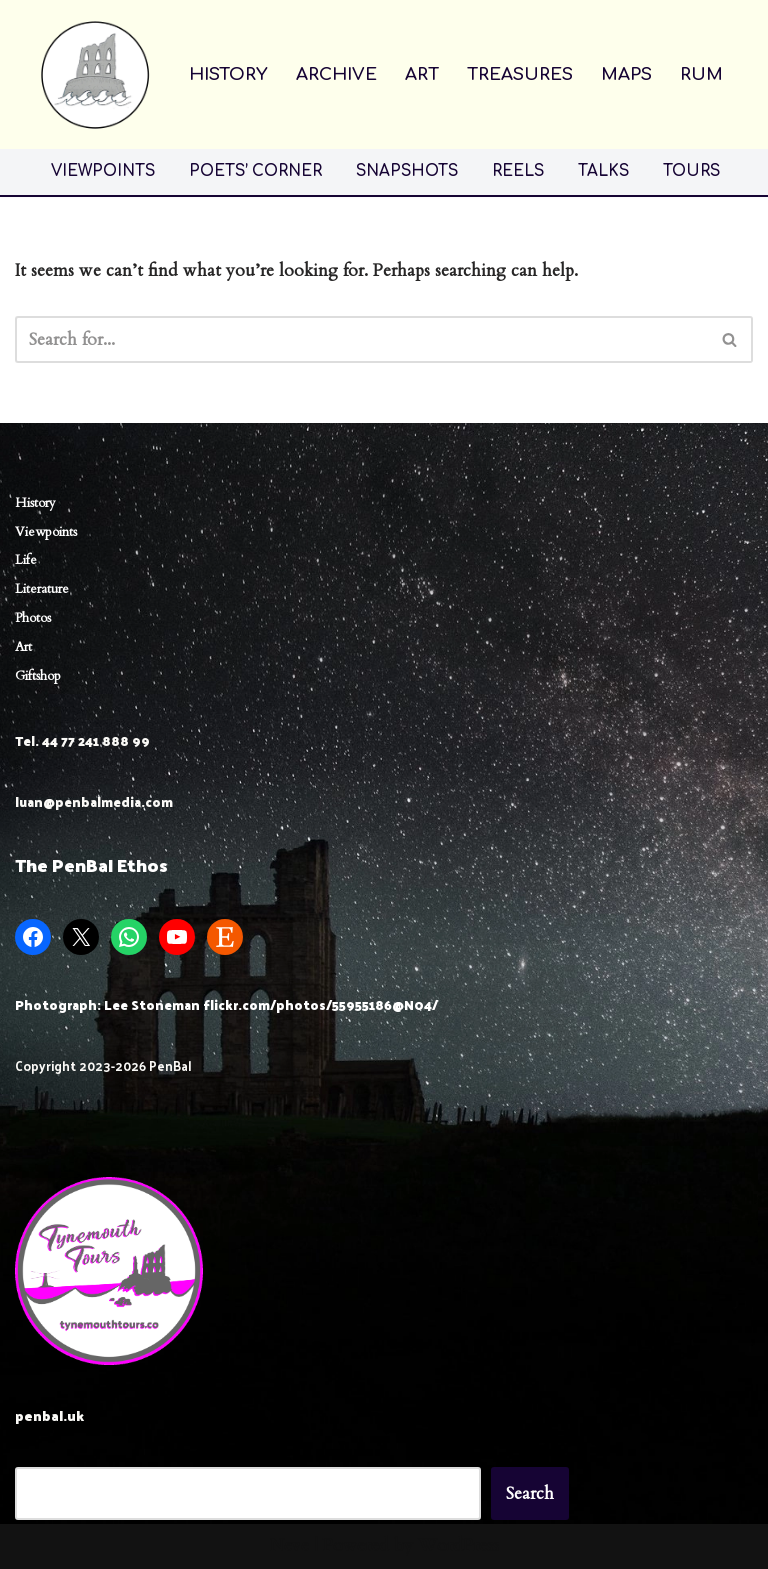 The height and width of the screenshot is (1569, 768). What do you see at coordinates (91, 864) in the screenshot?
I see `The PenBal Ethos` at bounding box center [91, 864].